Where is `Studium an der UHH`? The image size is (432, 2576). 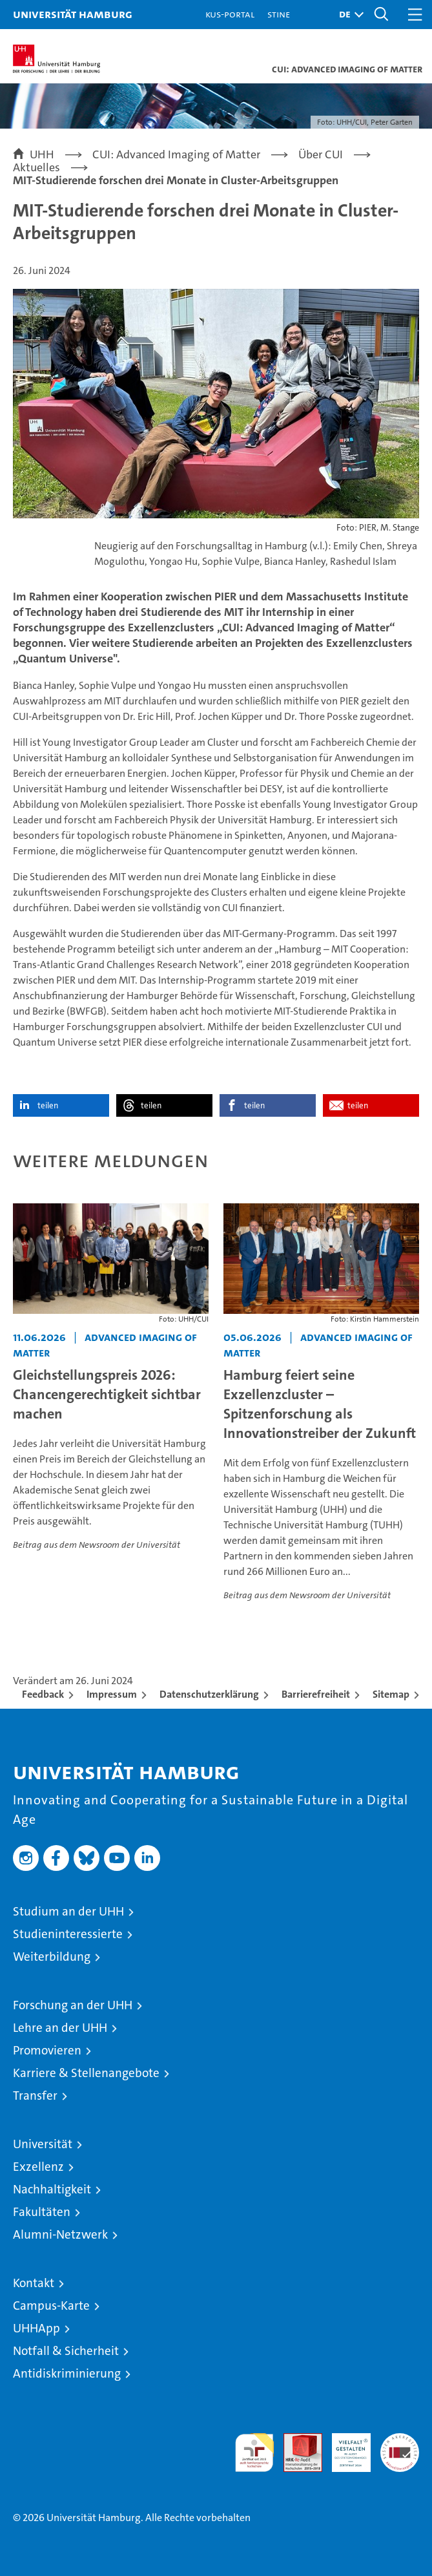 Studium an der UHH is located at coordinates (68, 1911).